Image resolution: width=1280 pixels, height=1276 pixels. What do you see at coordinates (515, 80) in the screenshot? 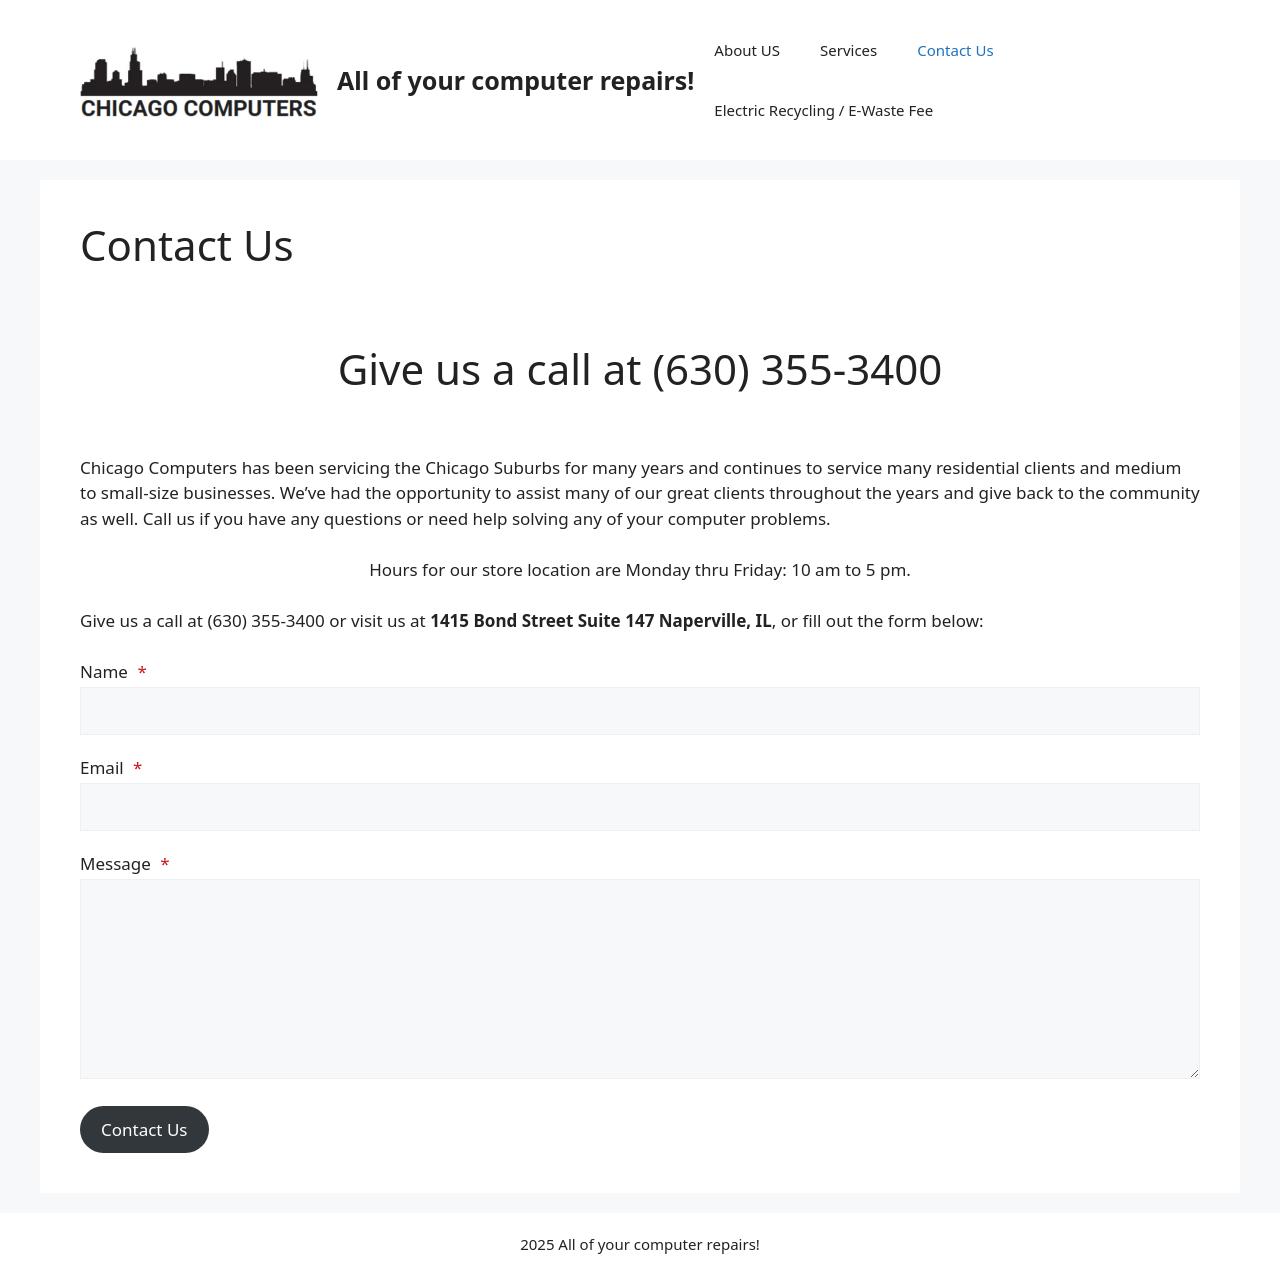
I see `All of your computer repairs!` at bounding box center [515, 80].